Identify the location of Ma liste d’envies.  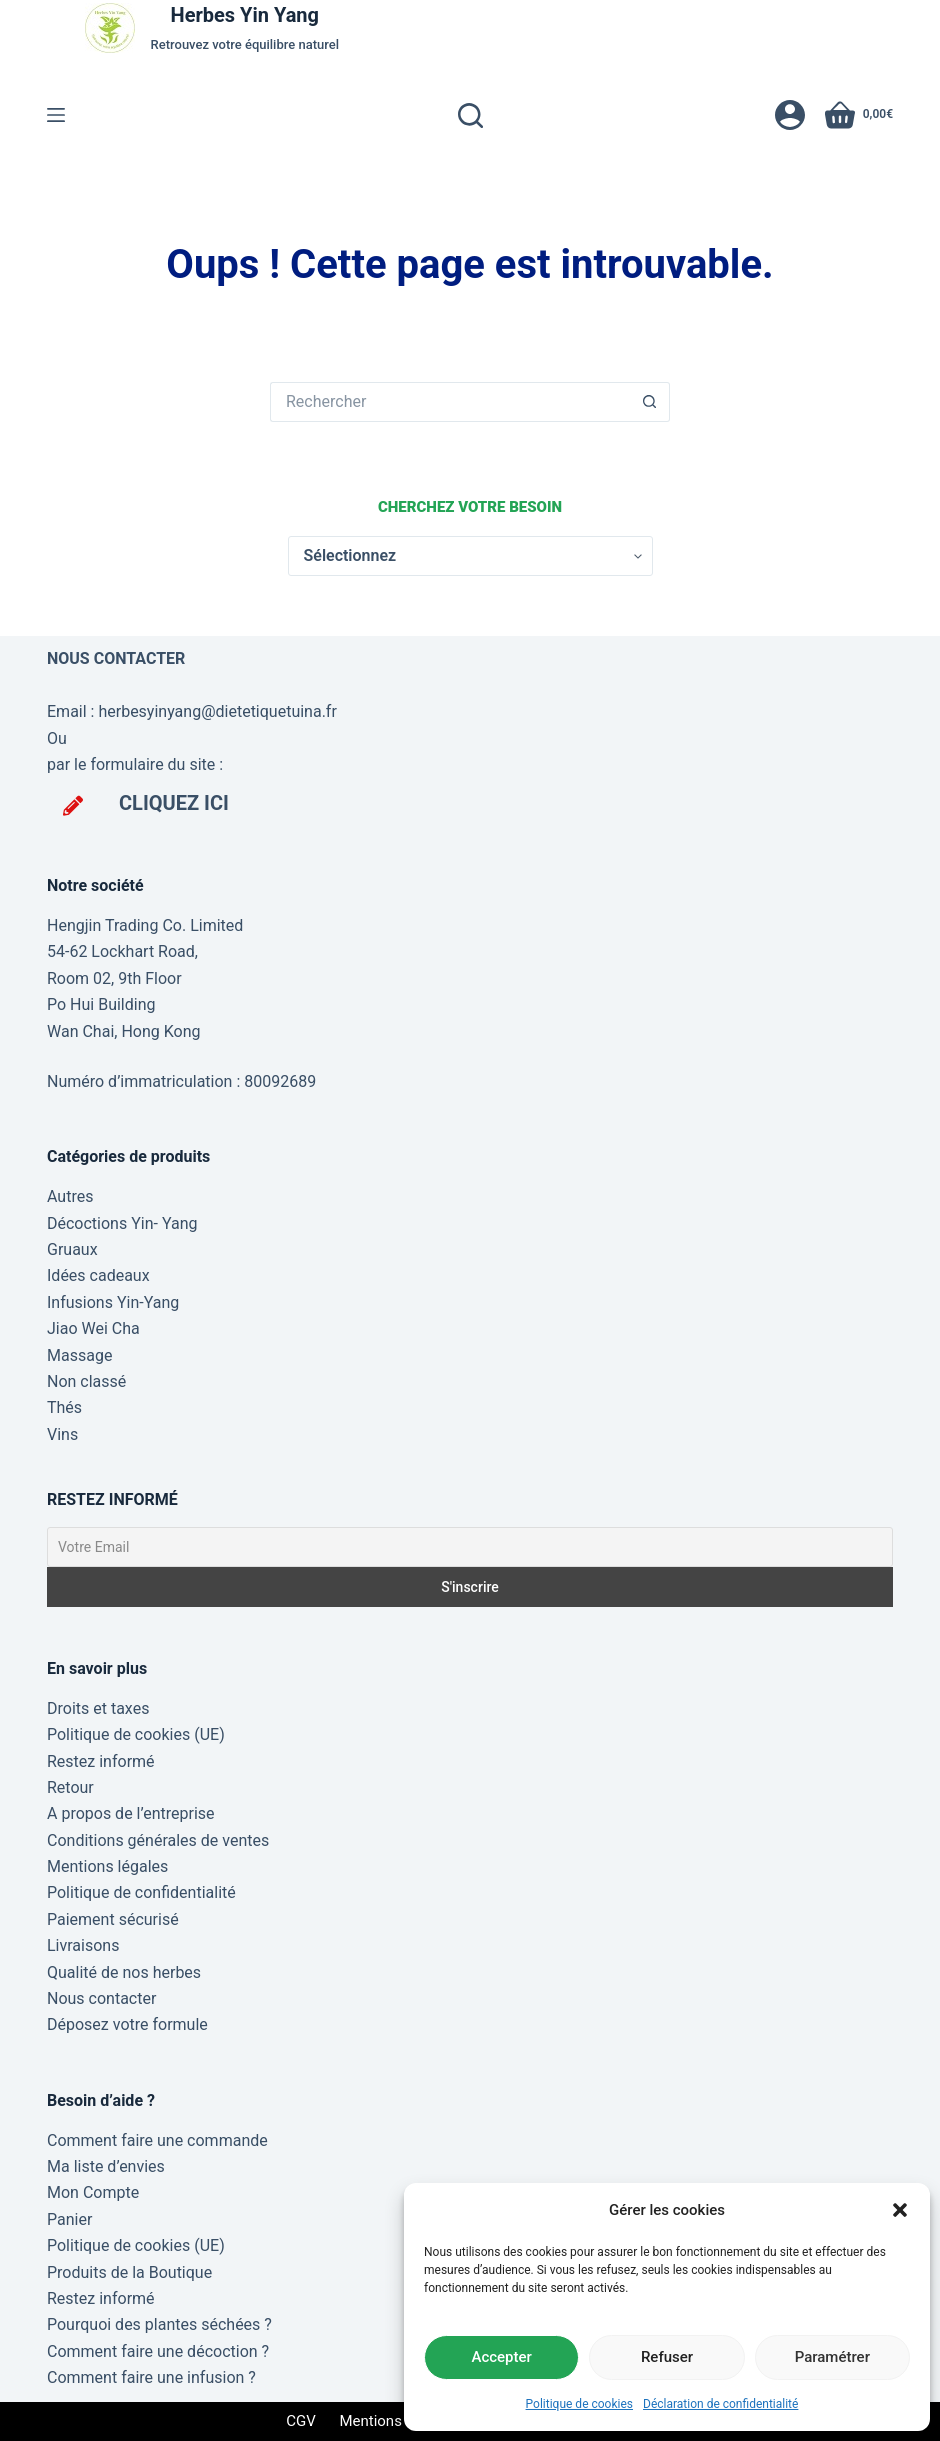
(106, 2166).